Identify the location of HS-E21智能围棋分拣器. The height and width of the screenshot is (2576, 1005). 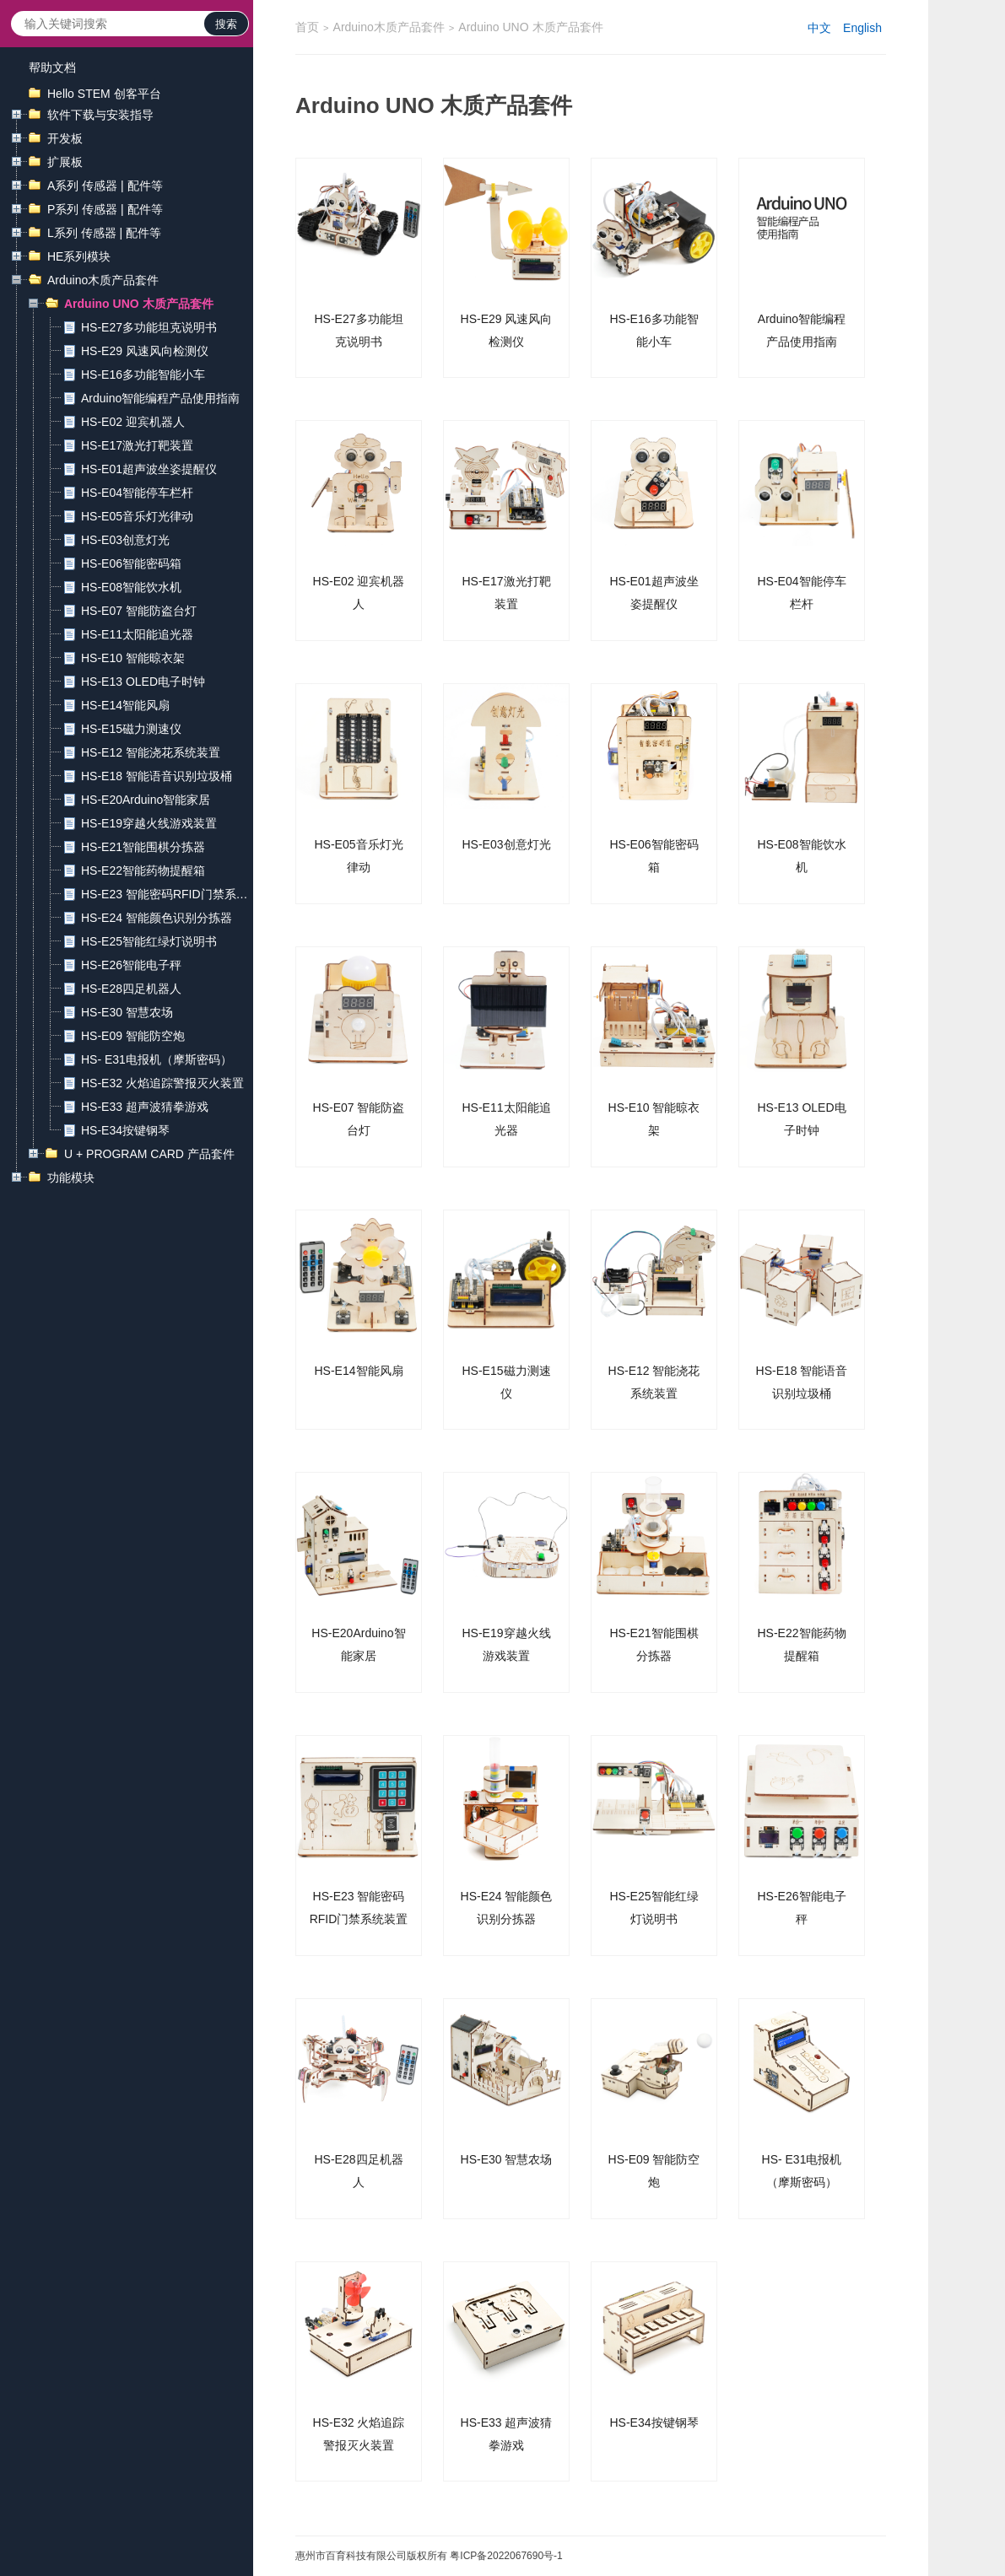
(143, 847).